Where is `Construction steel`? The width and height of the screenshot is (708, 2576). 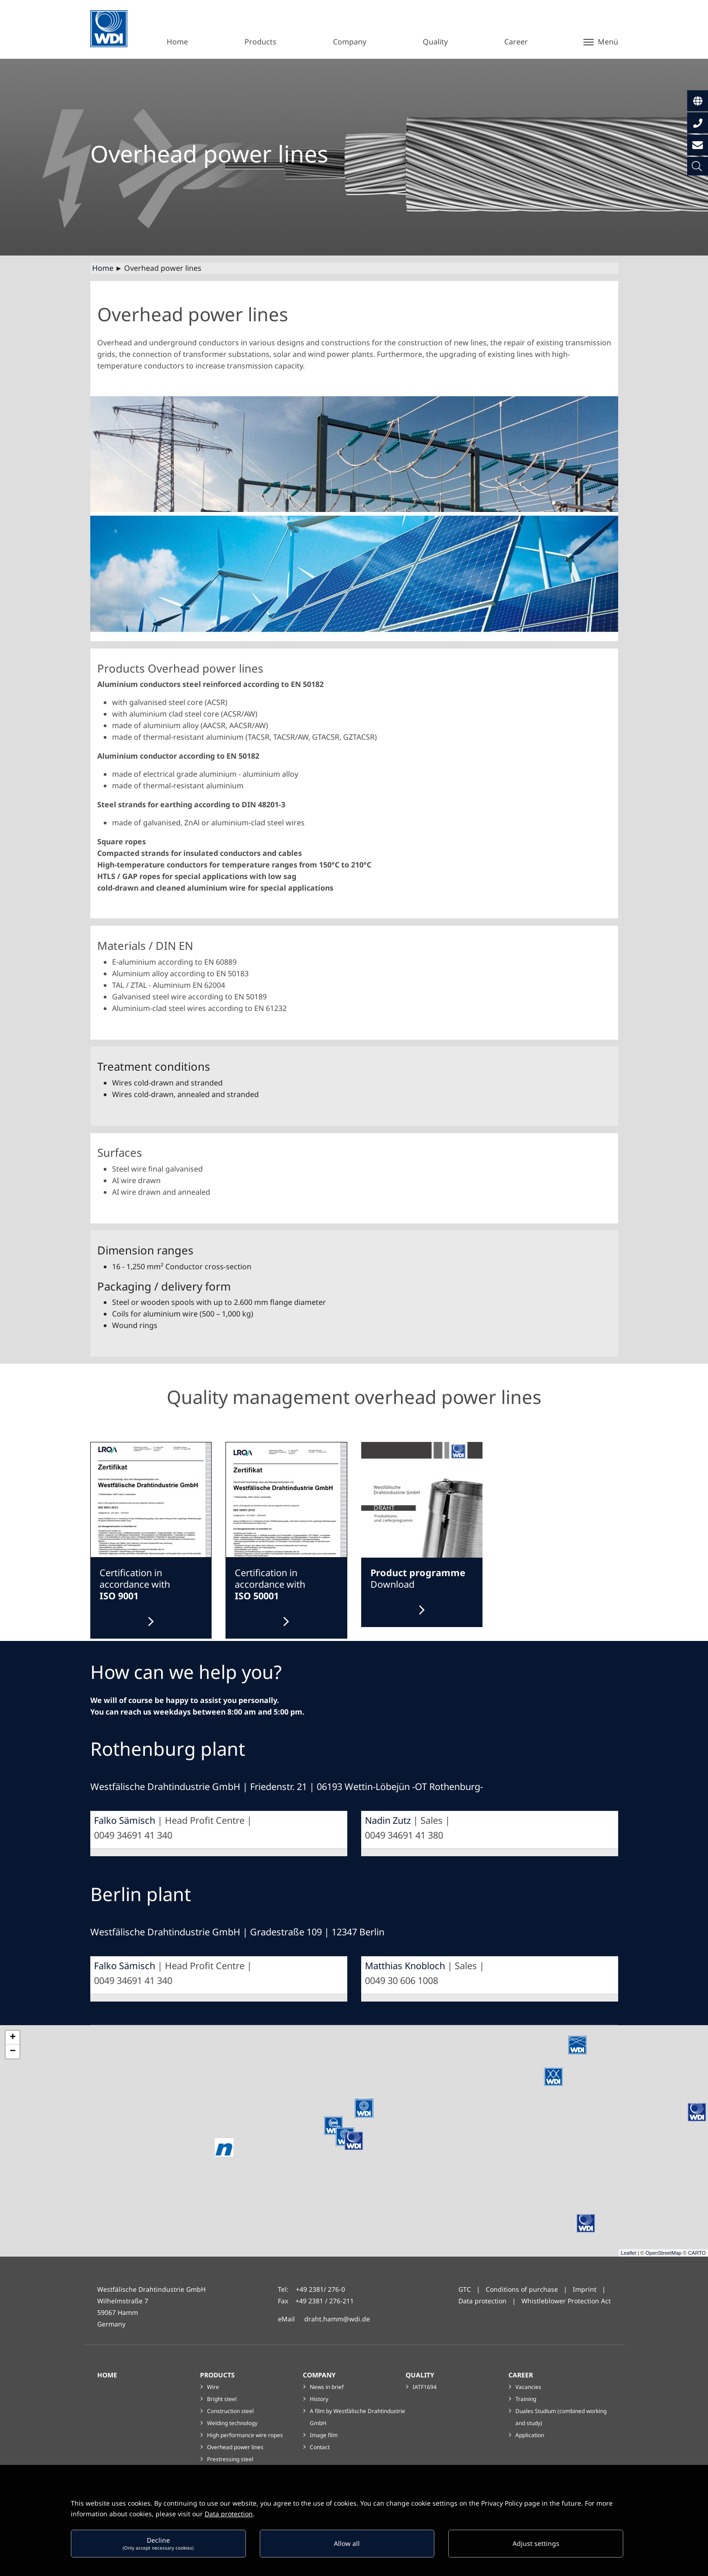
Construction steel is located at coordinates (230, 2411).